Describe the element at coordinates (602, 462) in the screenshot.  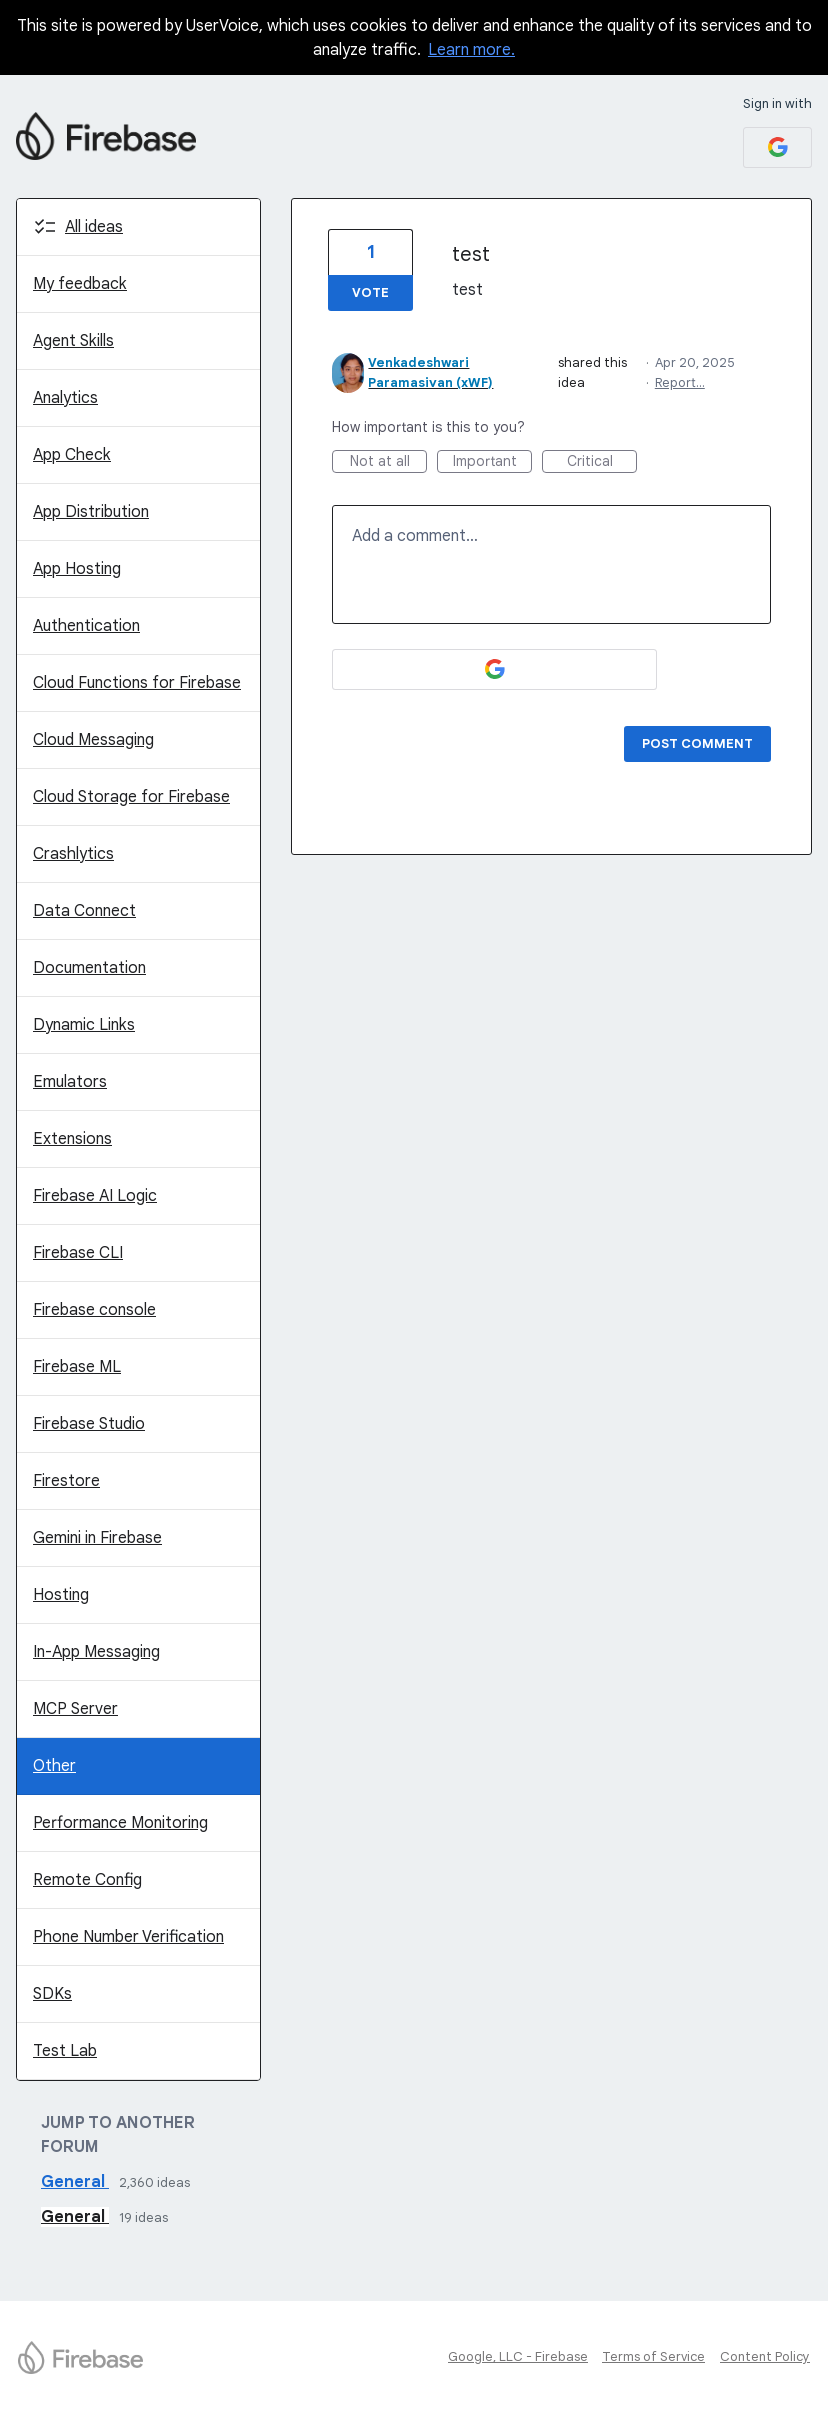
I see `Critical` at that location.